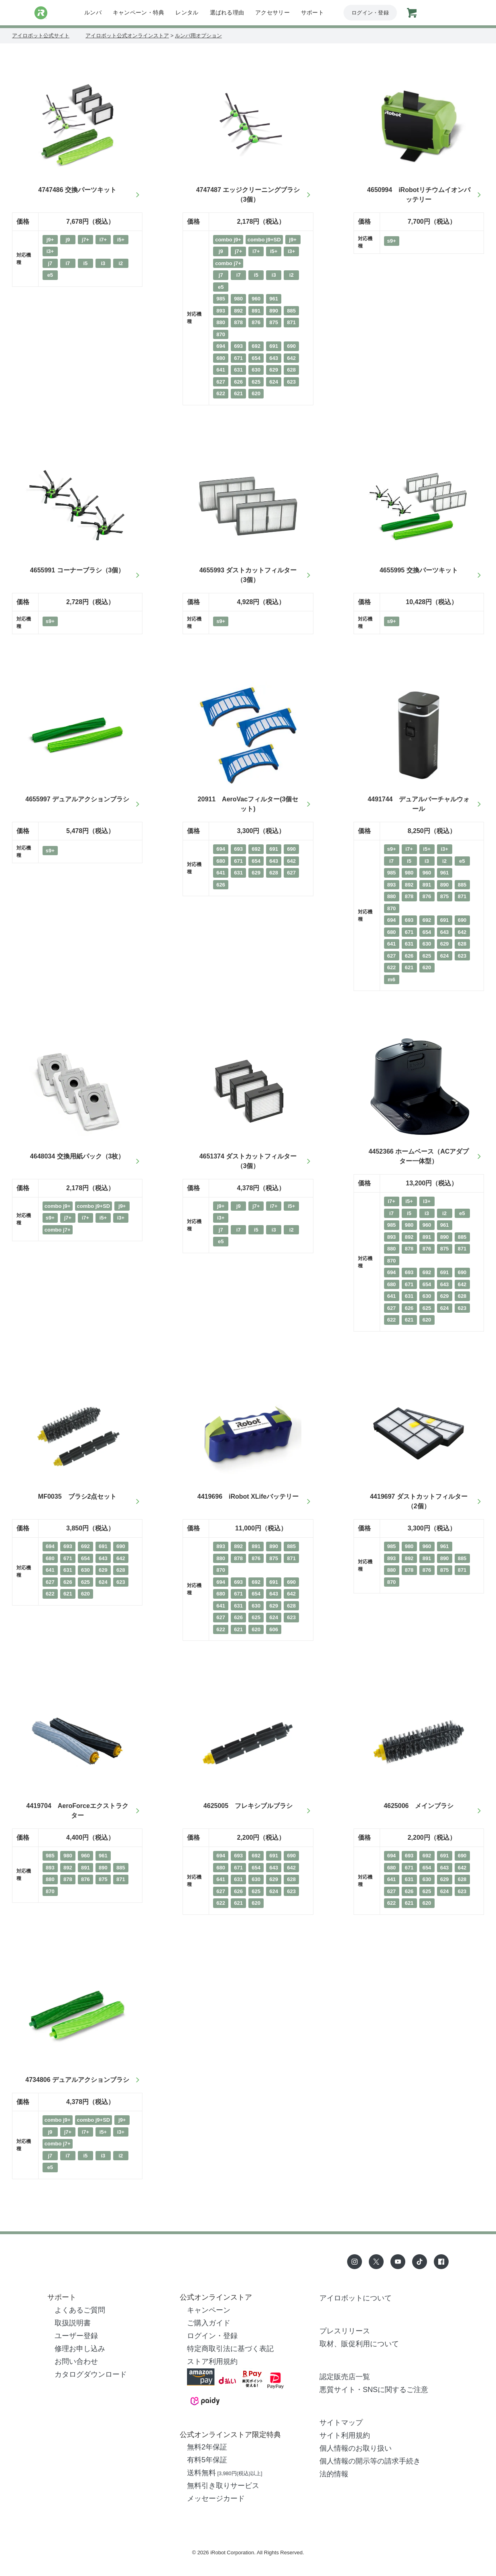  What do you see at coordinates (248, 1496) in the screenshot?
I see `4419696 iRobot XLifeバッテリー` at bounding box center [248, 1496].